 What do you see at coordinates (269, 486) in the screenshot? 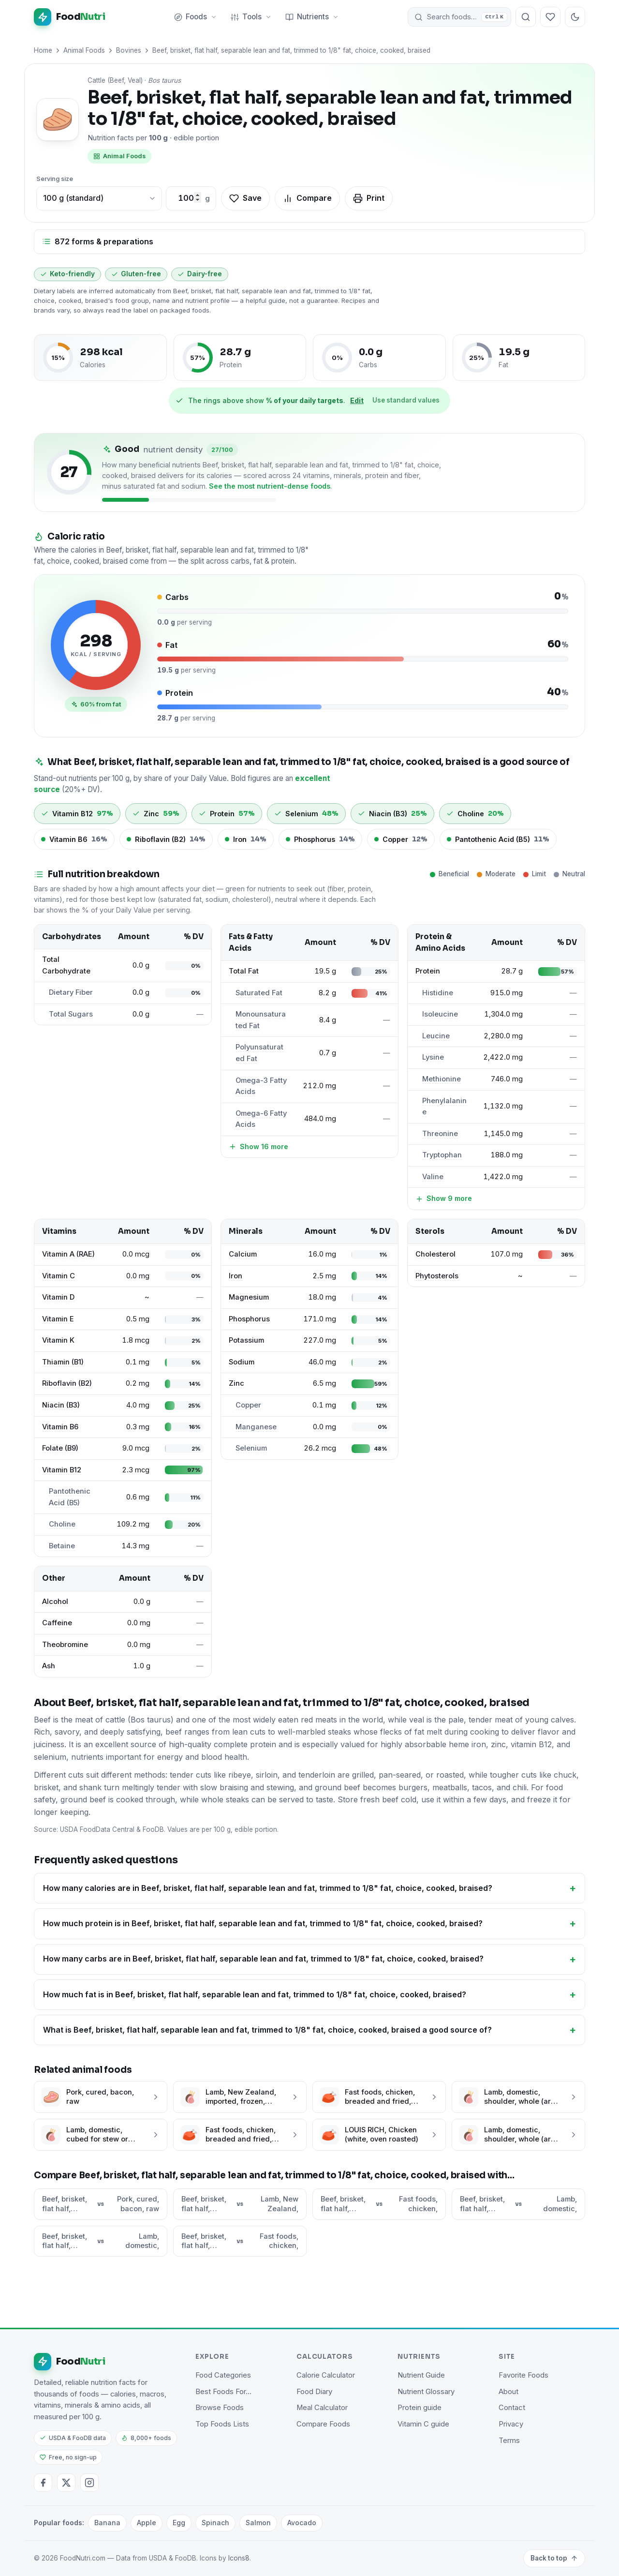
I see `See the most nutrient-dense foods` at bounding box center [269, 486].